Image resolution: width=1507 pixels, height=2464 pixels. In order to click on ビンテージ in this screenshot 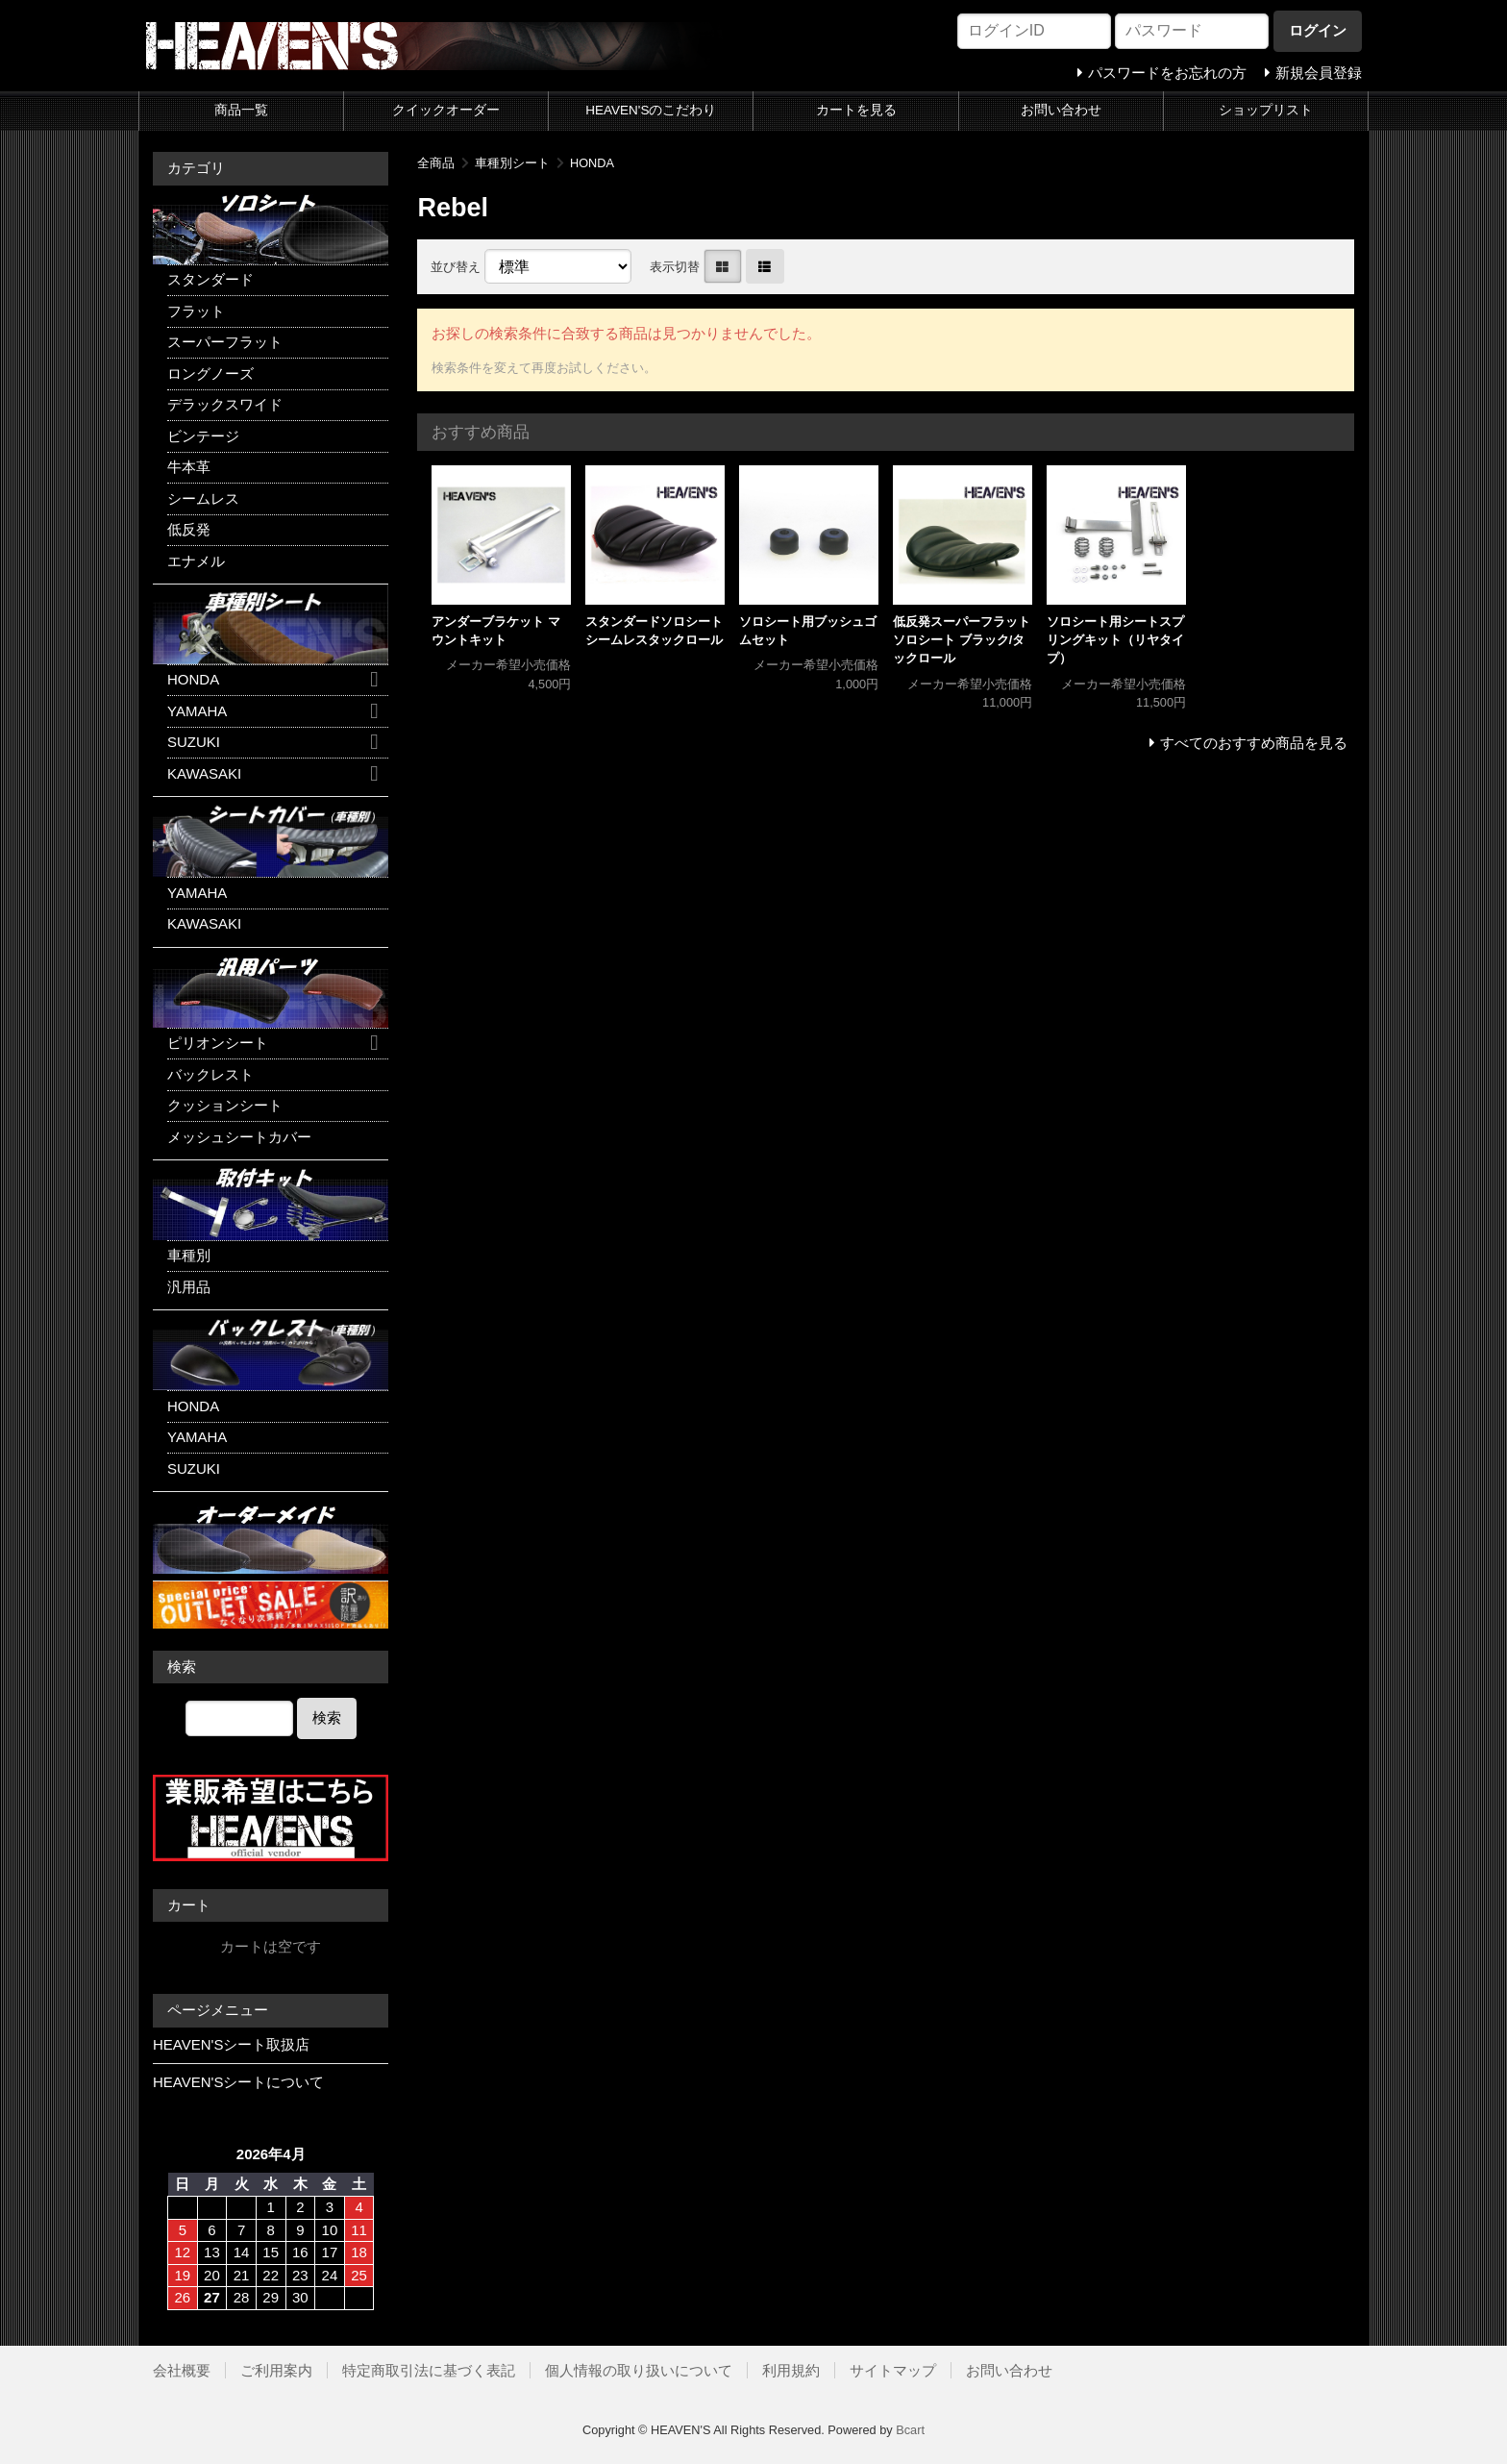, I will do `click(203, 436)`.